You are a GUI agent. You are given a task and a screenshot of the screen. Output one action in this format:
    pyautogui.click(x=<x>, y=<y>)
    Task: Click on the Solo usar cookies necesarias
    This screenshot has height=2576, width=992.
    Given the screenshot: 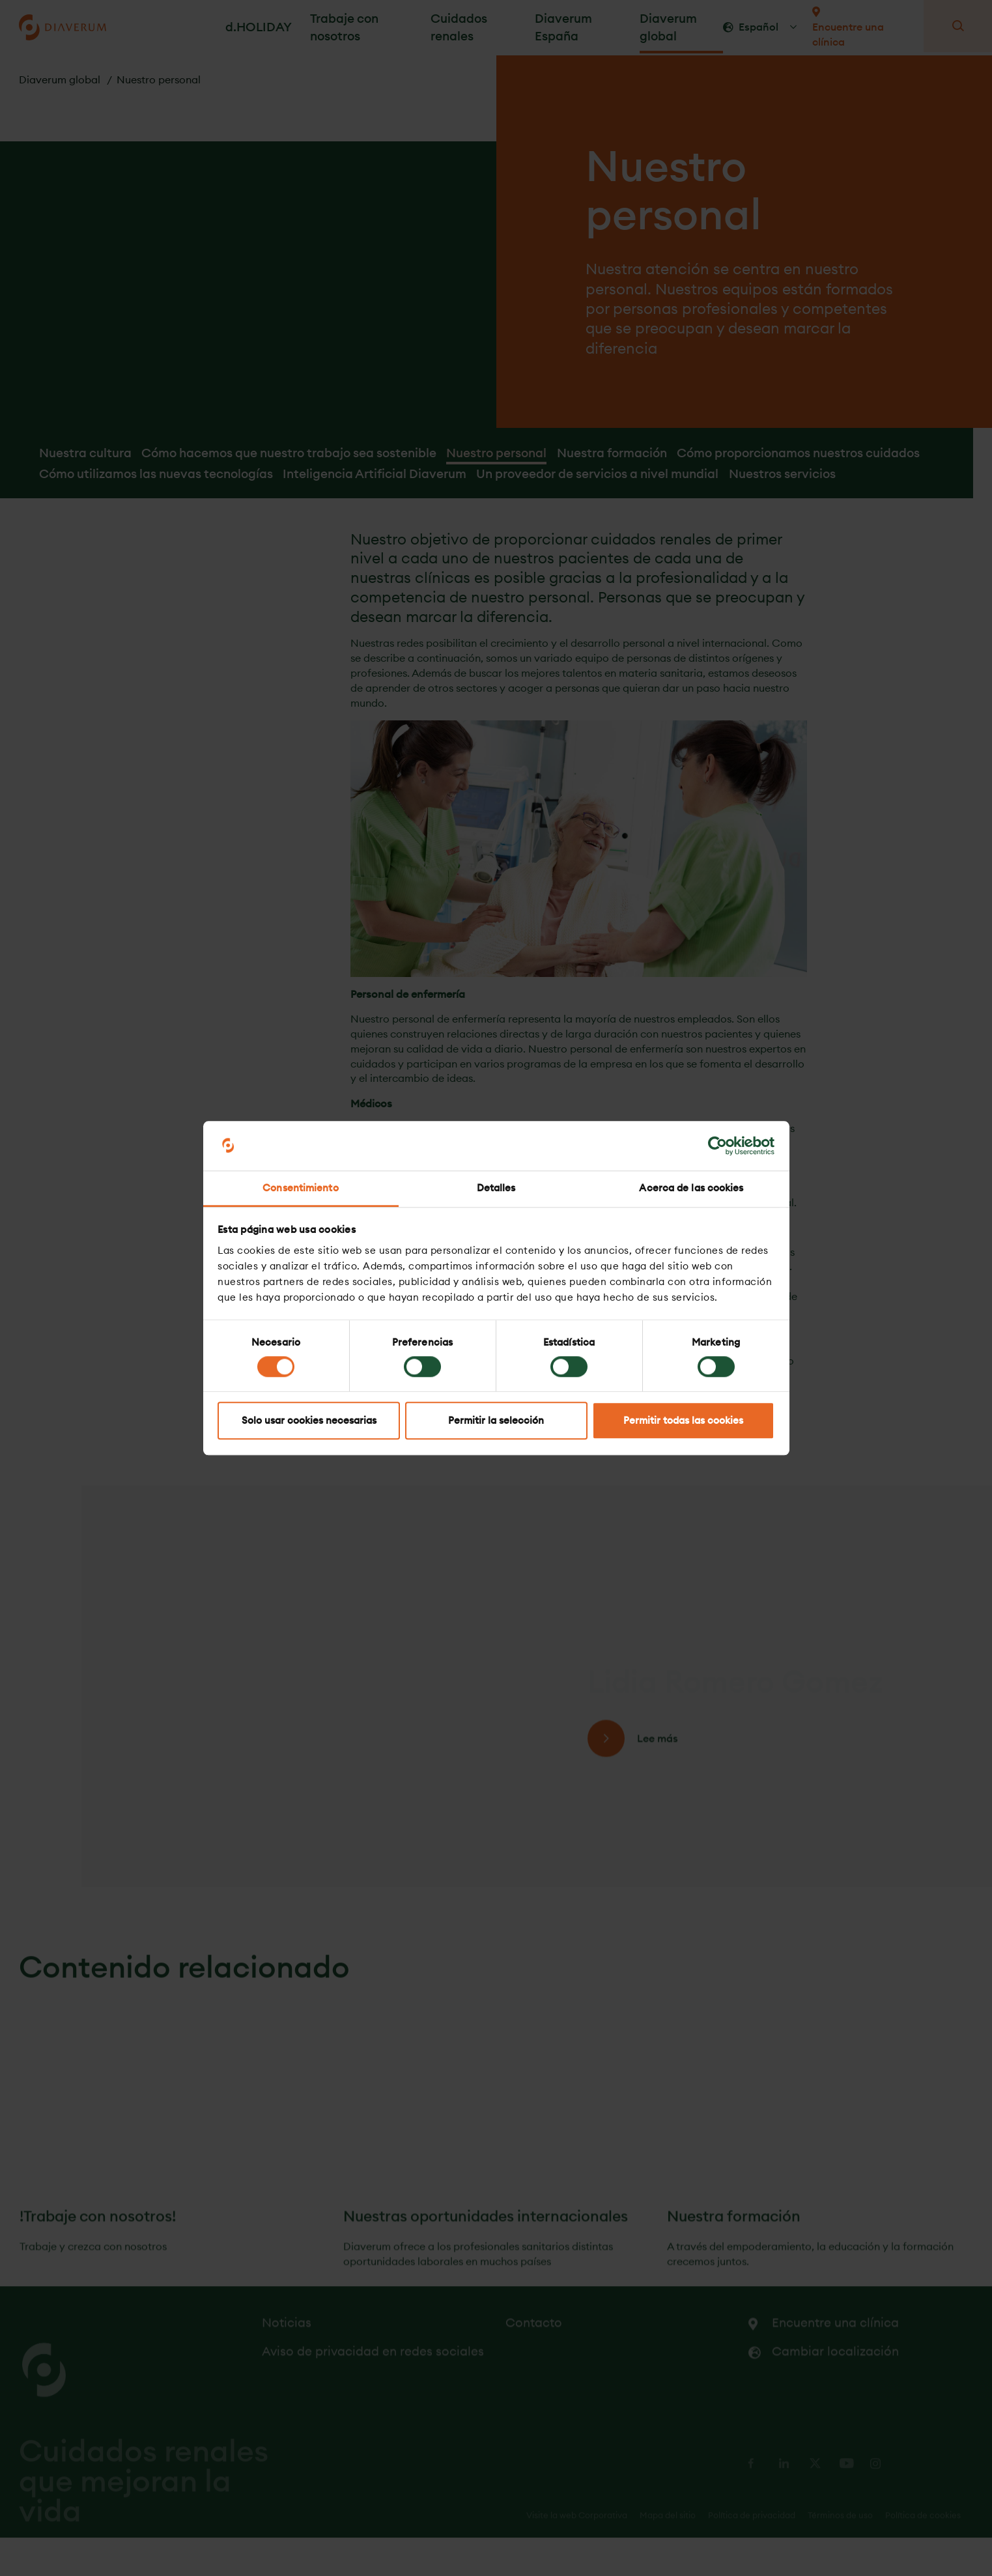 What is the action you would take?
    pyautogui.click(x=309, y=1421)
    